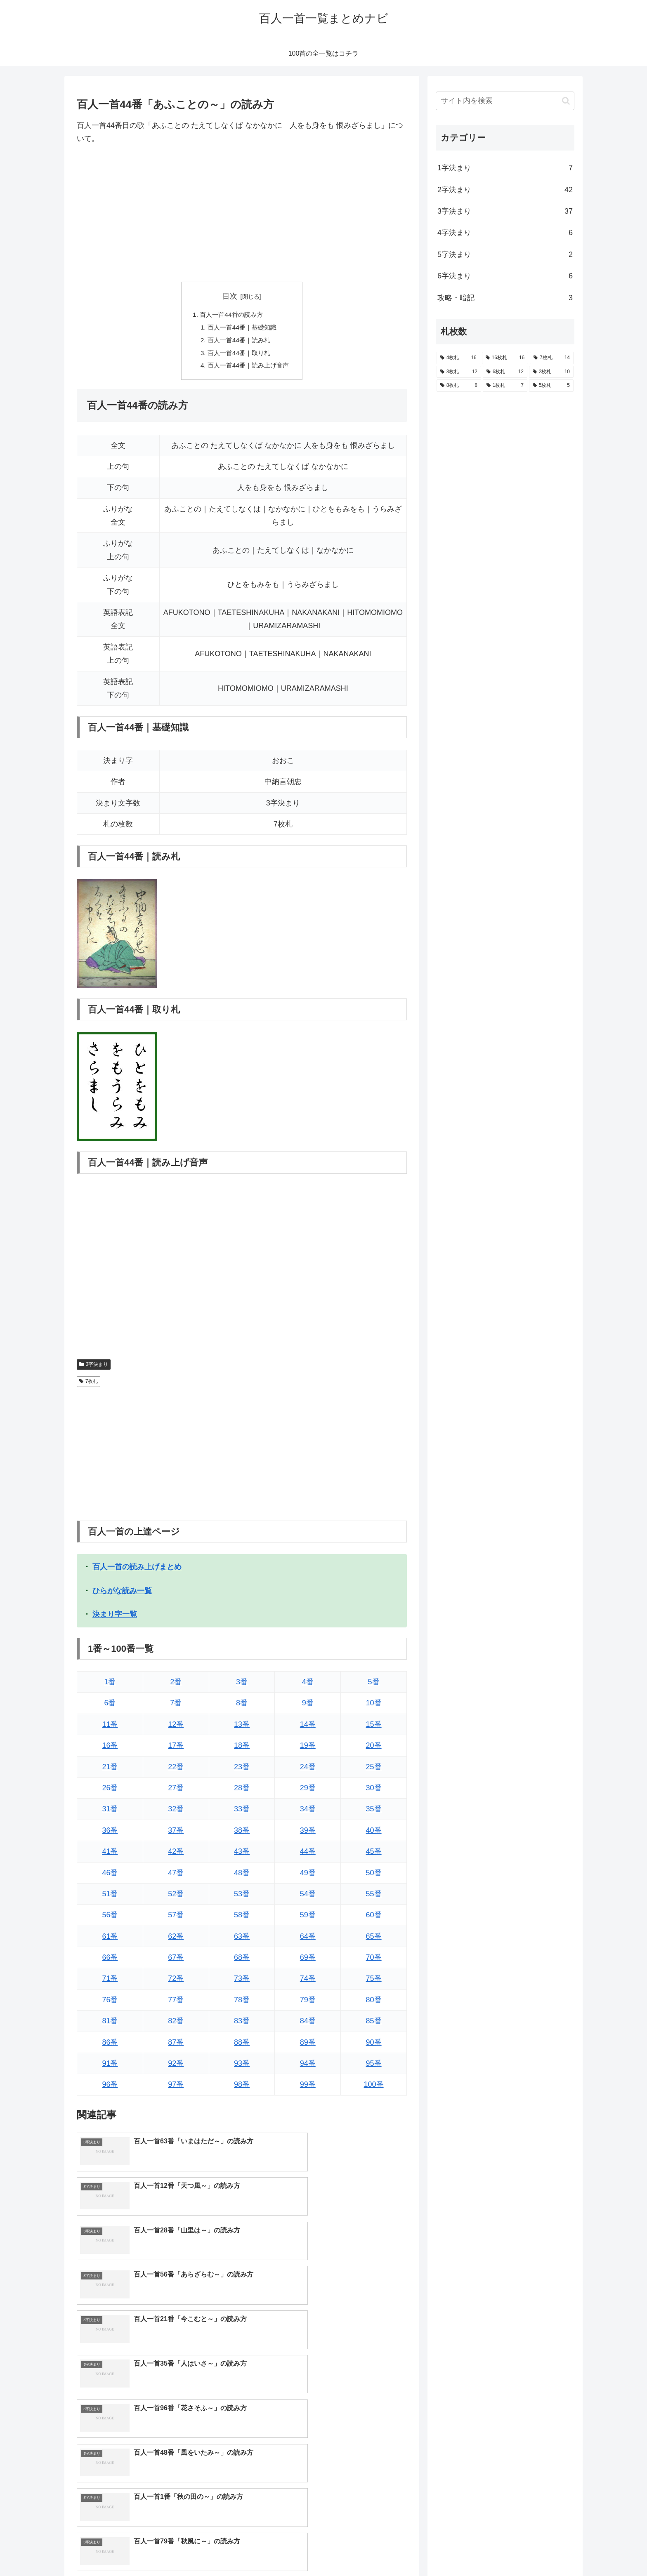 The width and height of the screenshot is (647, 2576). Describe the element at coordinates (110, 1812) in the screenshot. I see `31番` at that location.